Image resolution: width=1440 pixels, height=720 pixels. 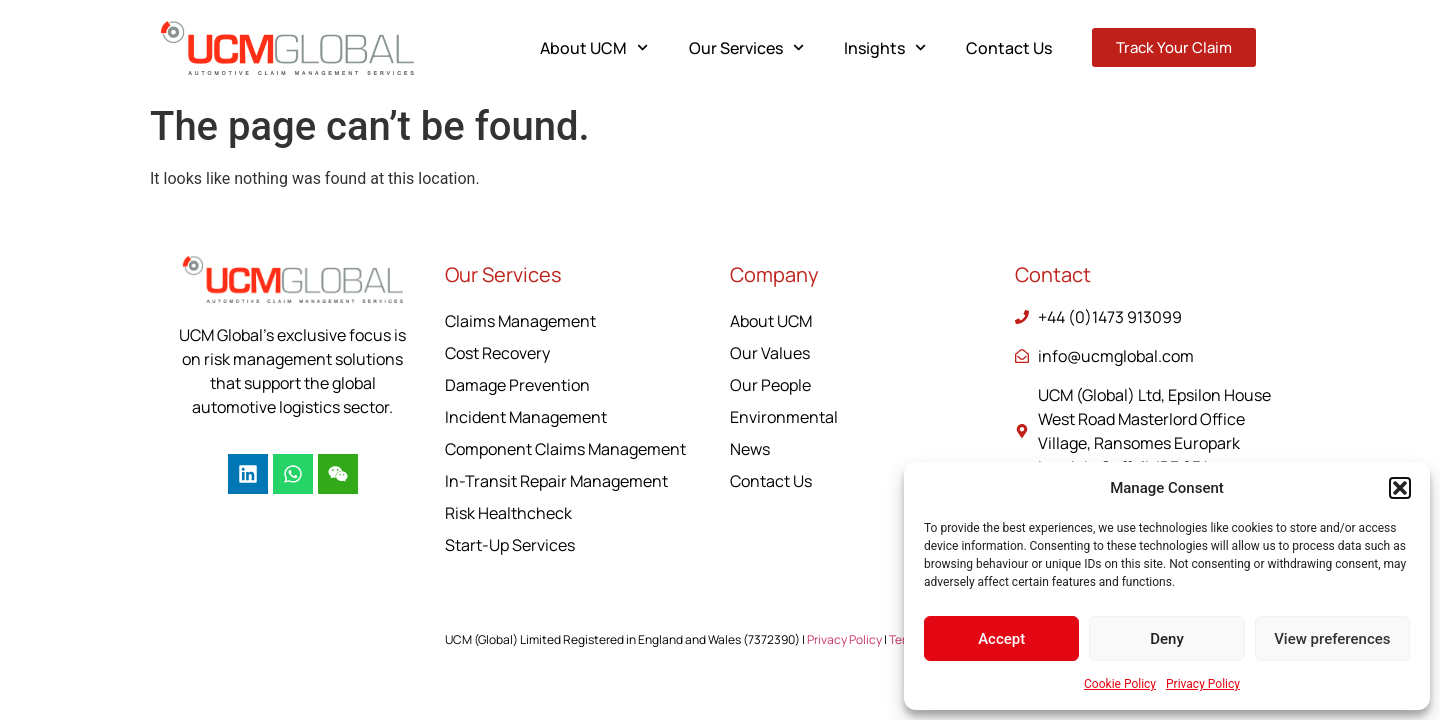 I want to click on Claims Management, so click(x=520, y=321).